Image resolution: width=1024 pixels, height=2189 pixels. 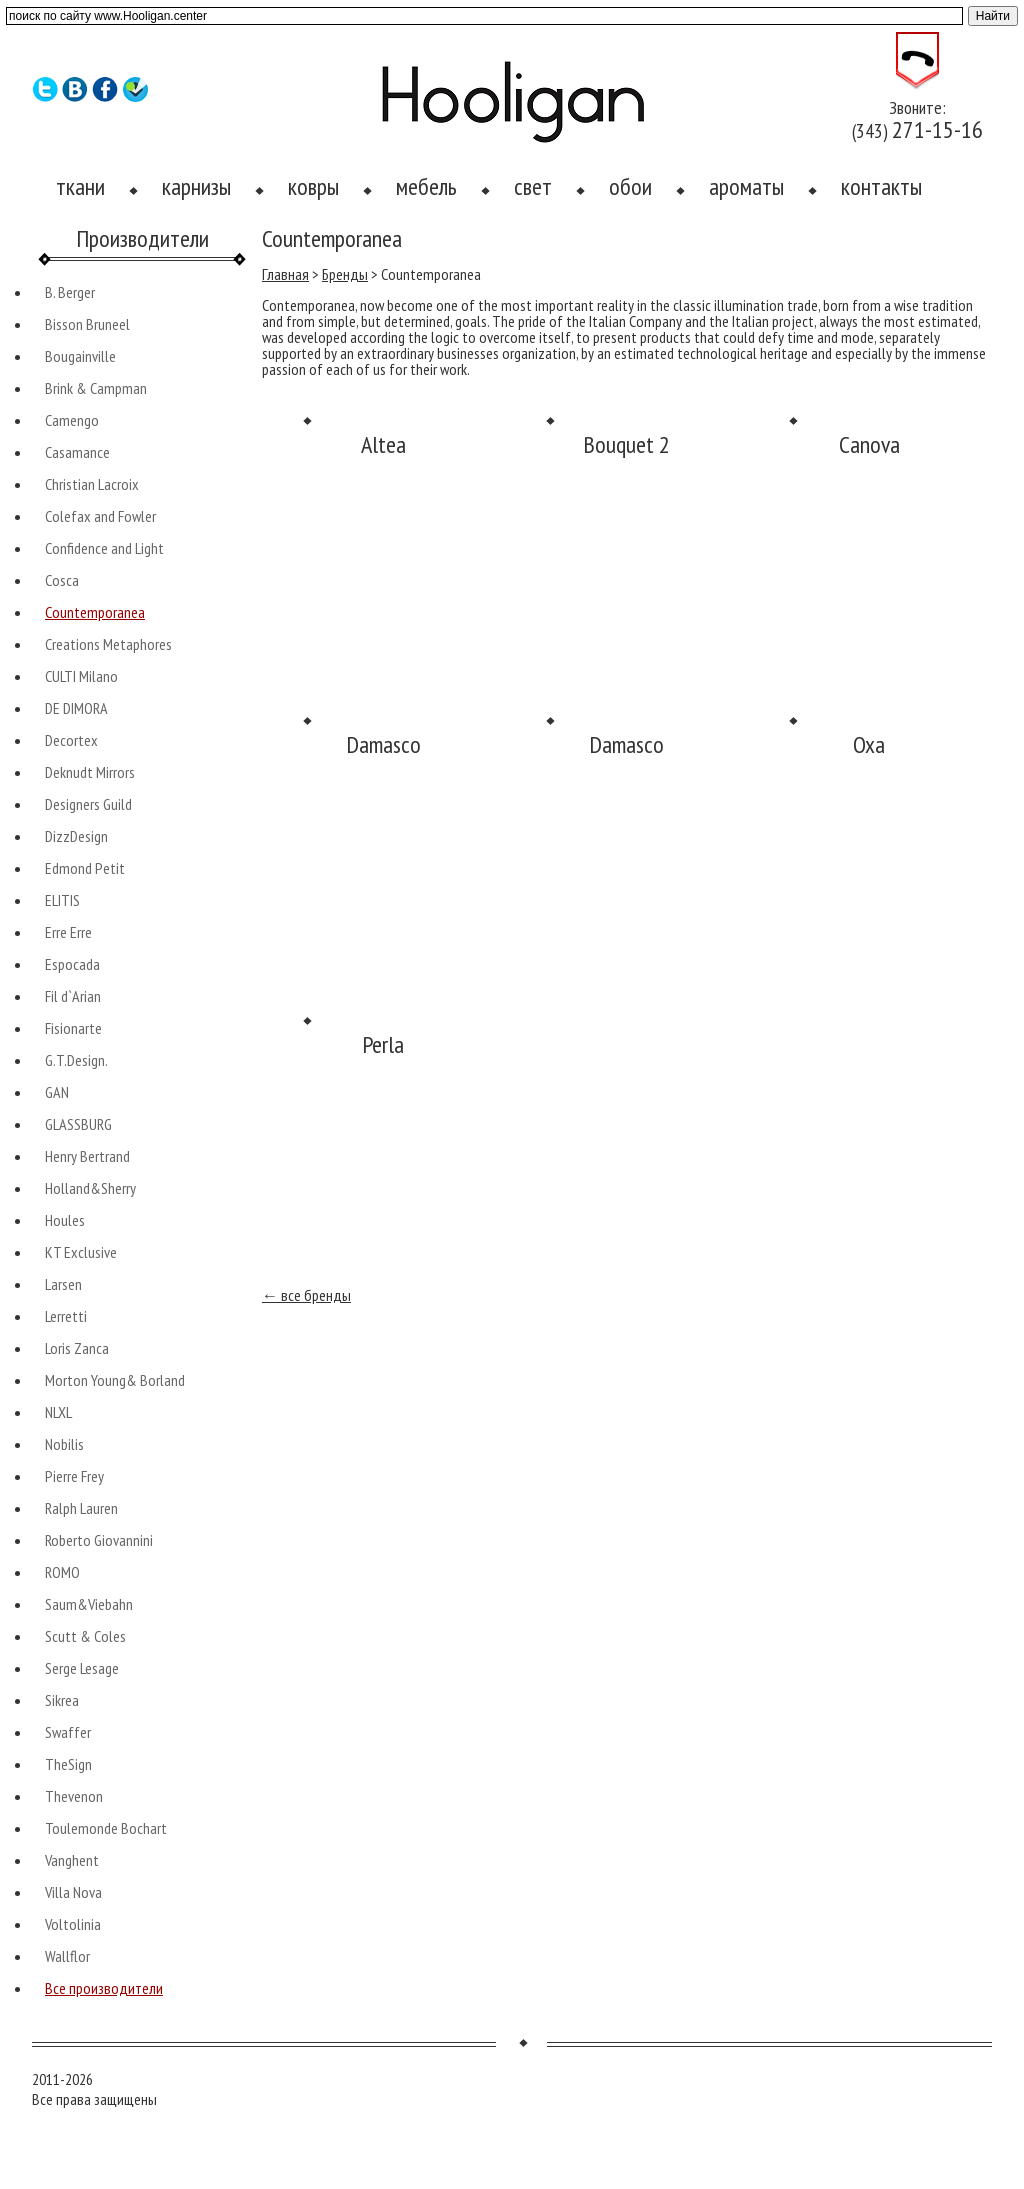 I want to click on Все производители, so click(x=104, y=1988).